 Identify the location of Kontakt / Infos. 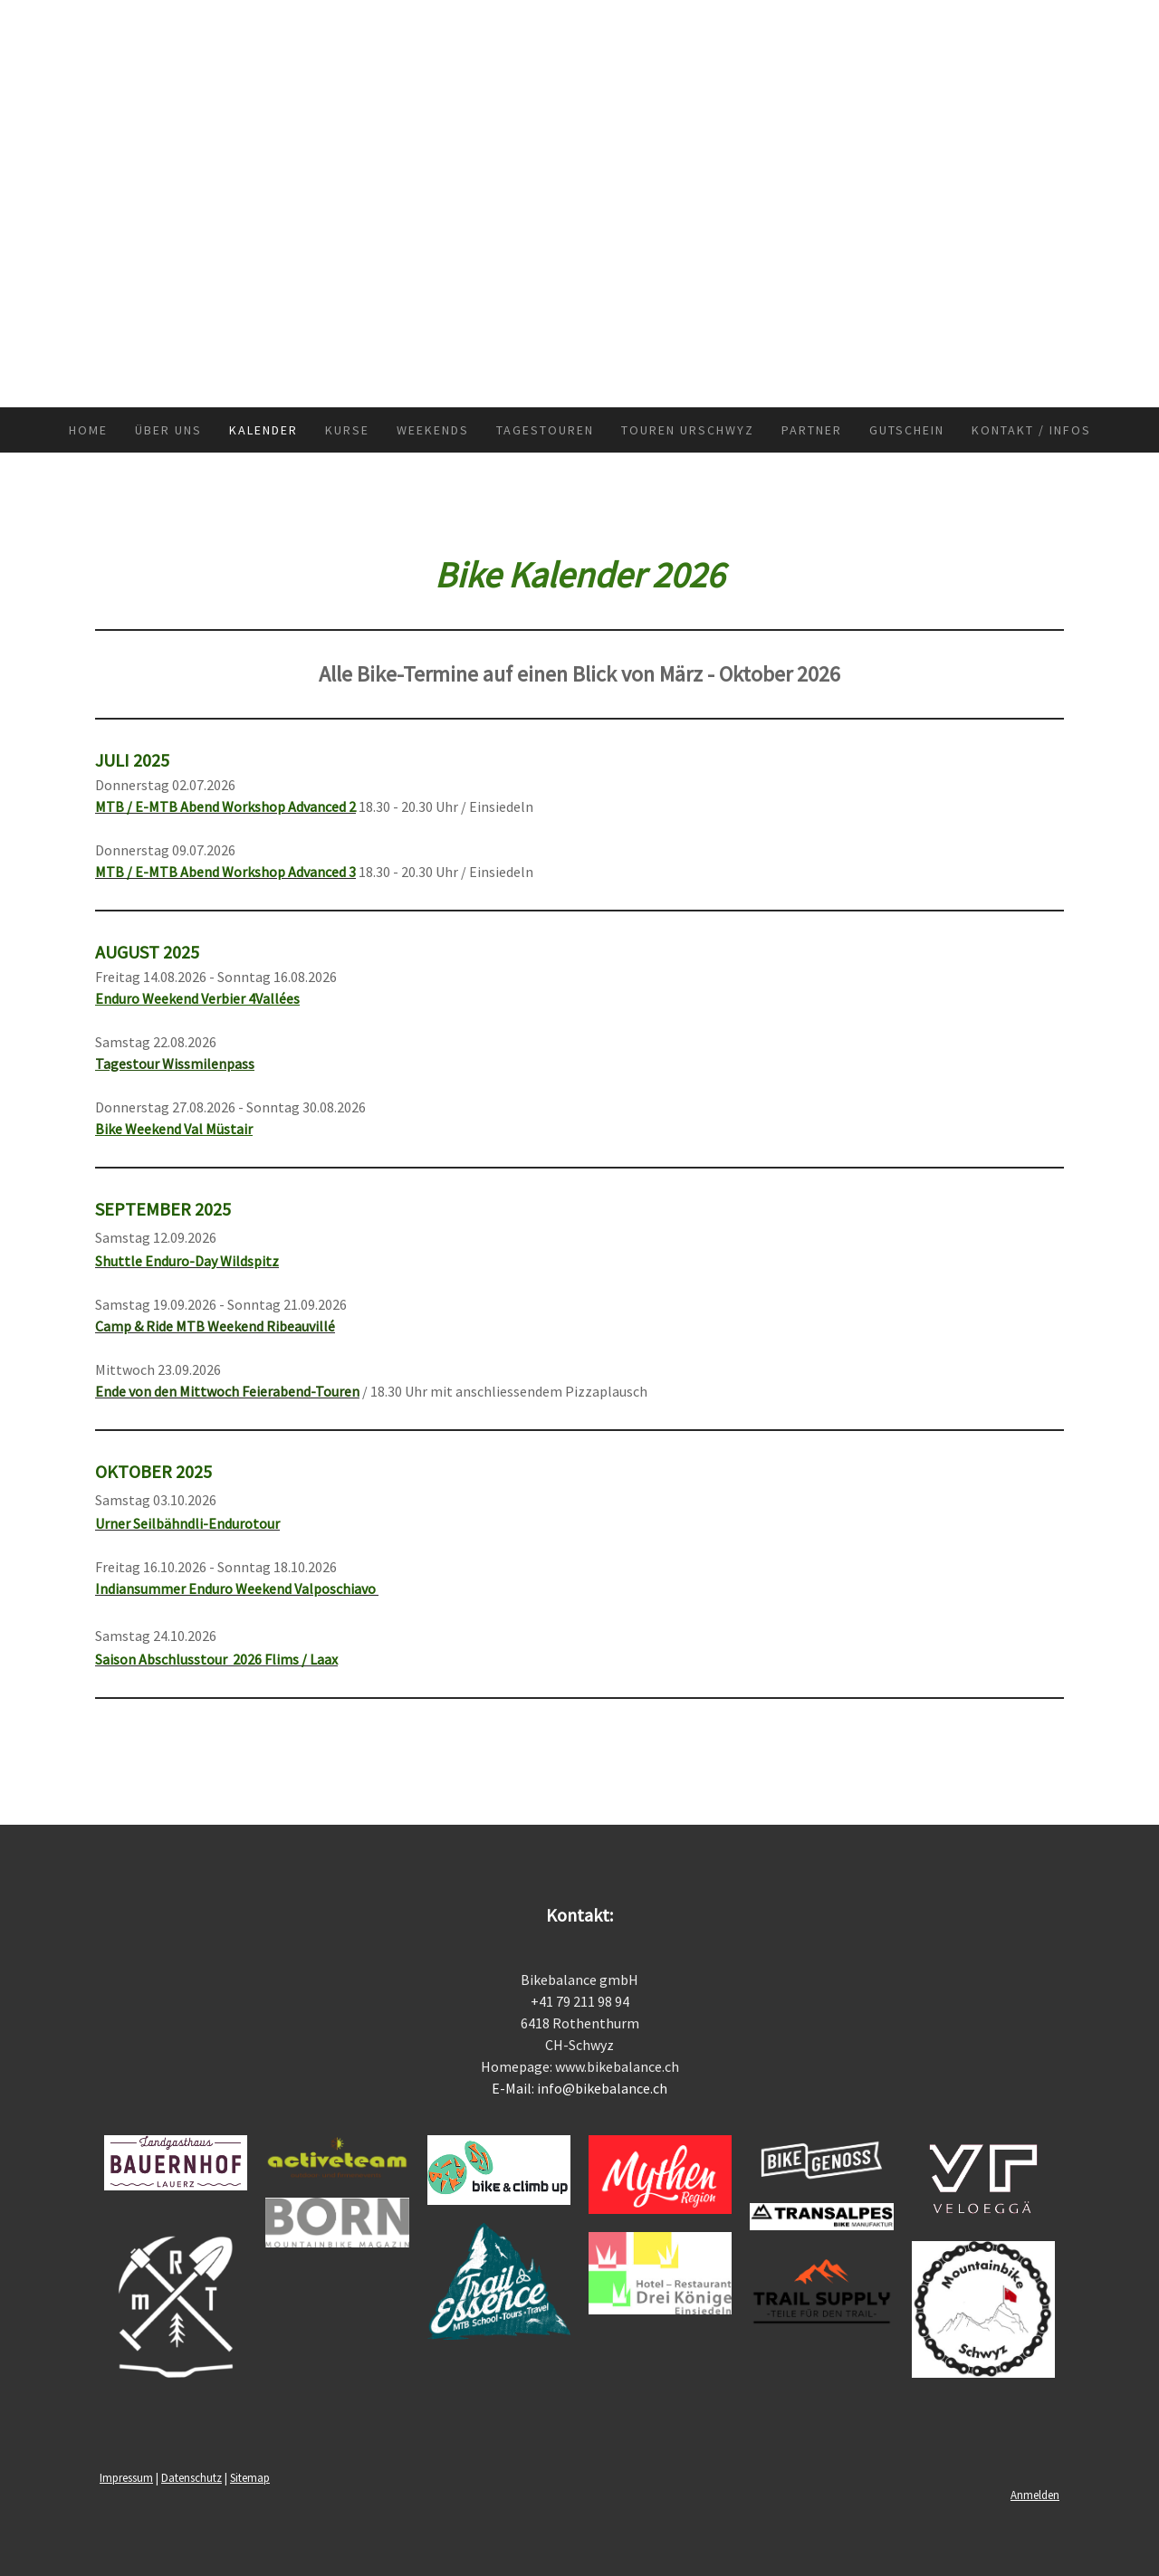
(1031, 430).